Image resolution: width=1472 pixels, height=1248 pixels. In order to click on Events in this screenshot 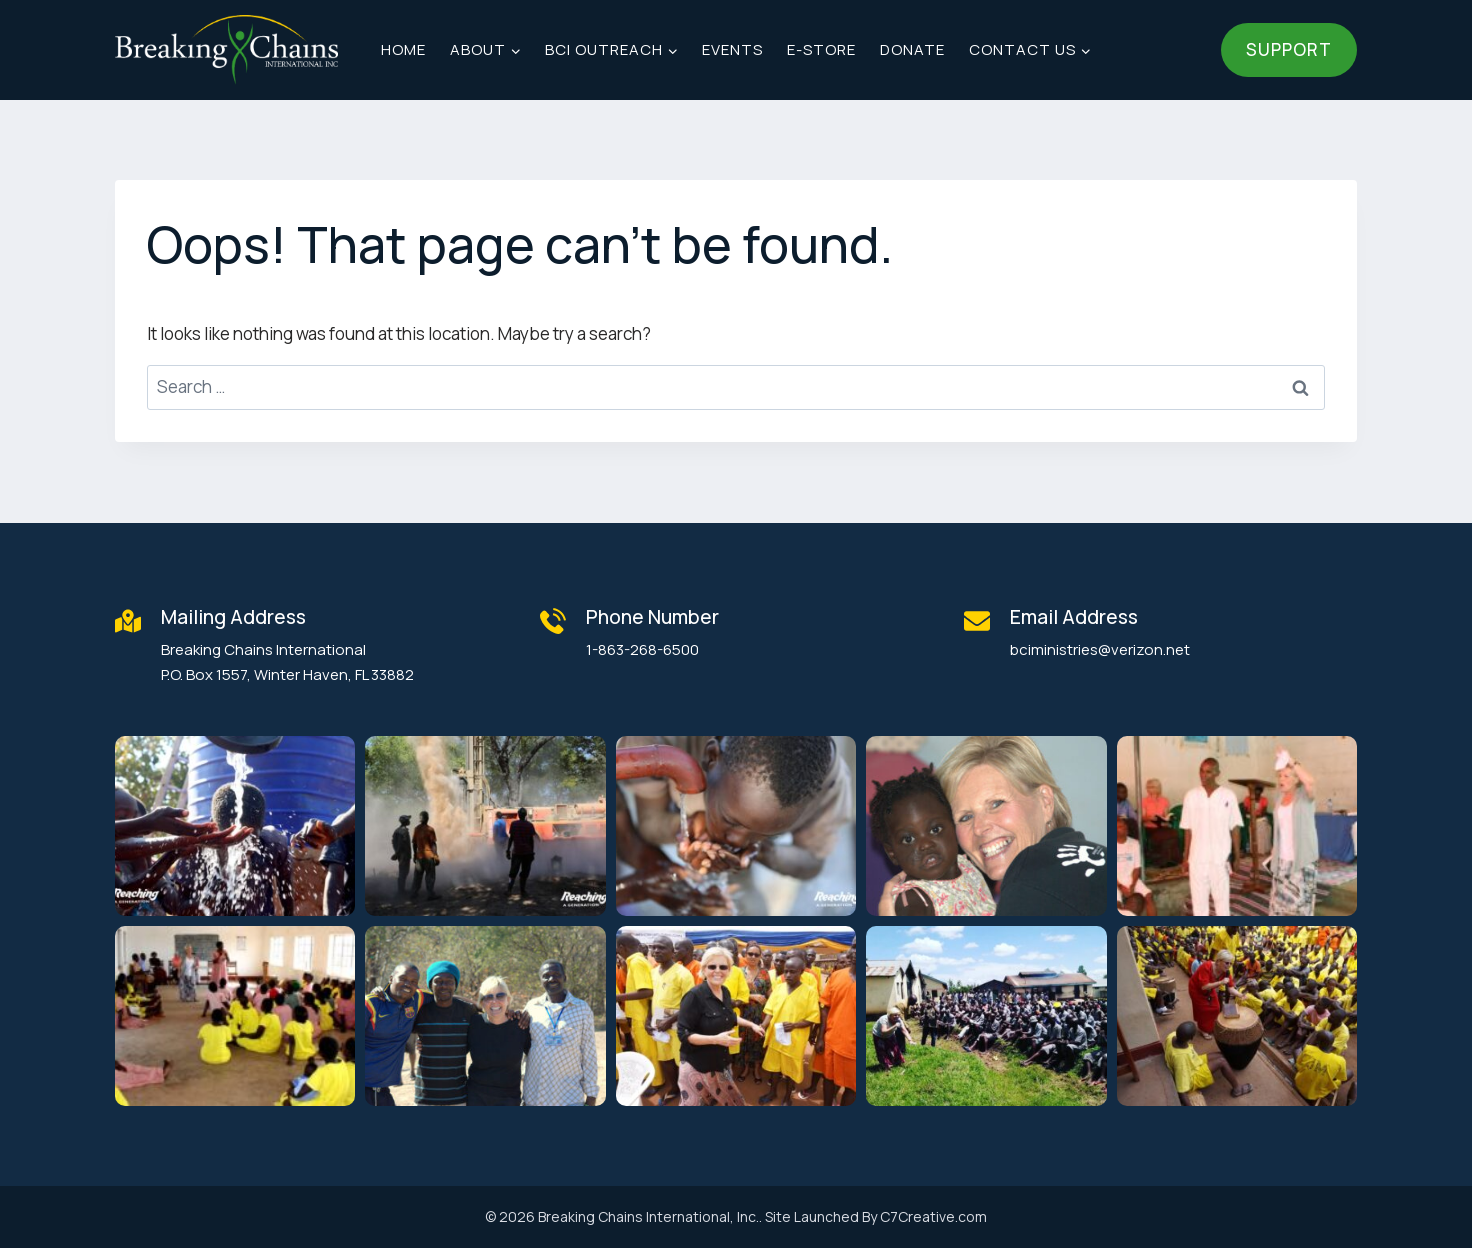, I will do `click(732, 49)`.